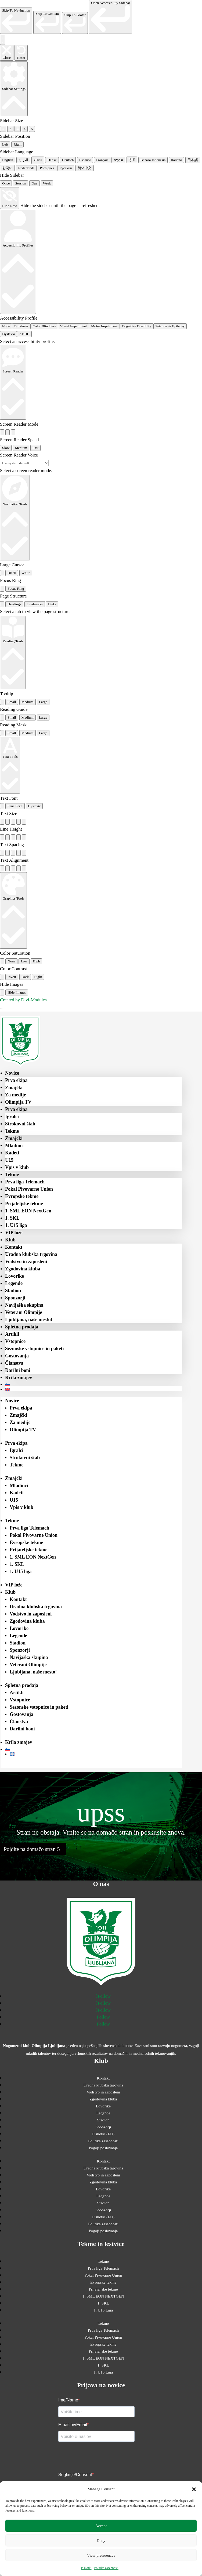 The image size is (202, 2576). What do you see at coordinates (132, 160) in the screenshot?
I see `हिन्दी [radio]` at bounding box center [132, 160].